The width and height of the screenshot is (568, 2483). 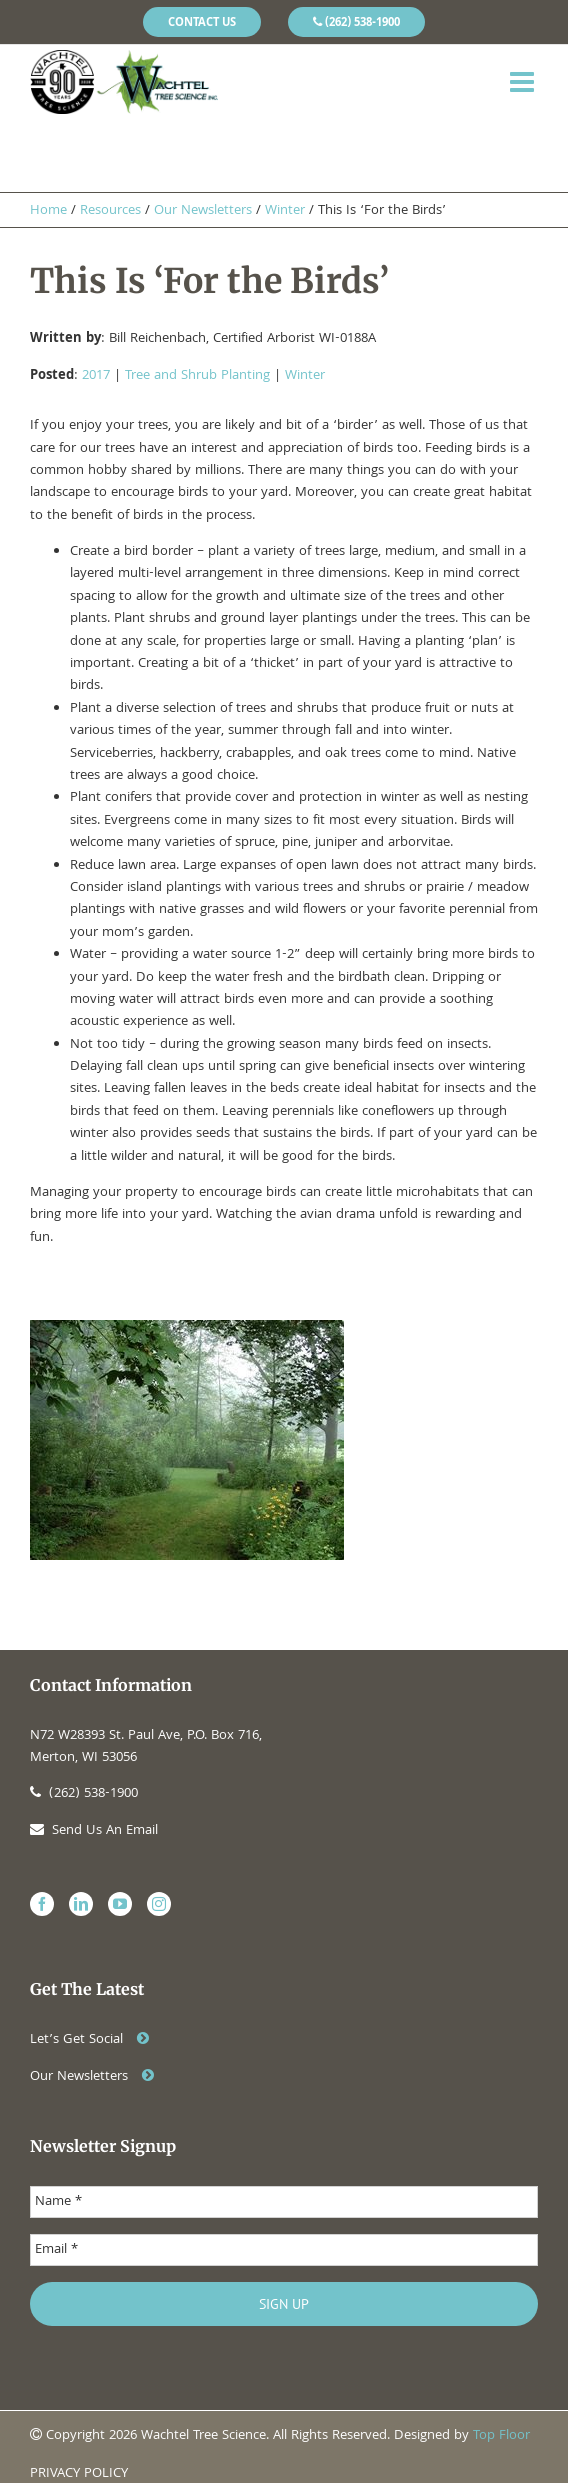 What do you see at coordinates (94, 1831) in the screenshot?
I see `Send Us An Email` at bounding box center [94, 1831].